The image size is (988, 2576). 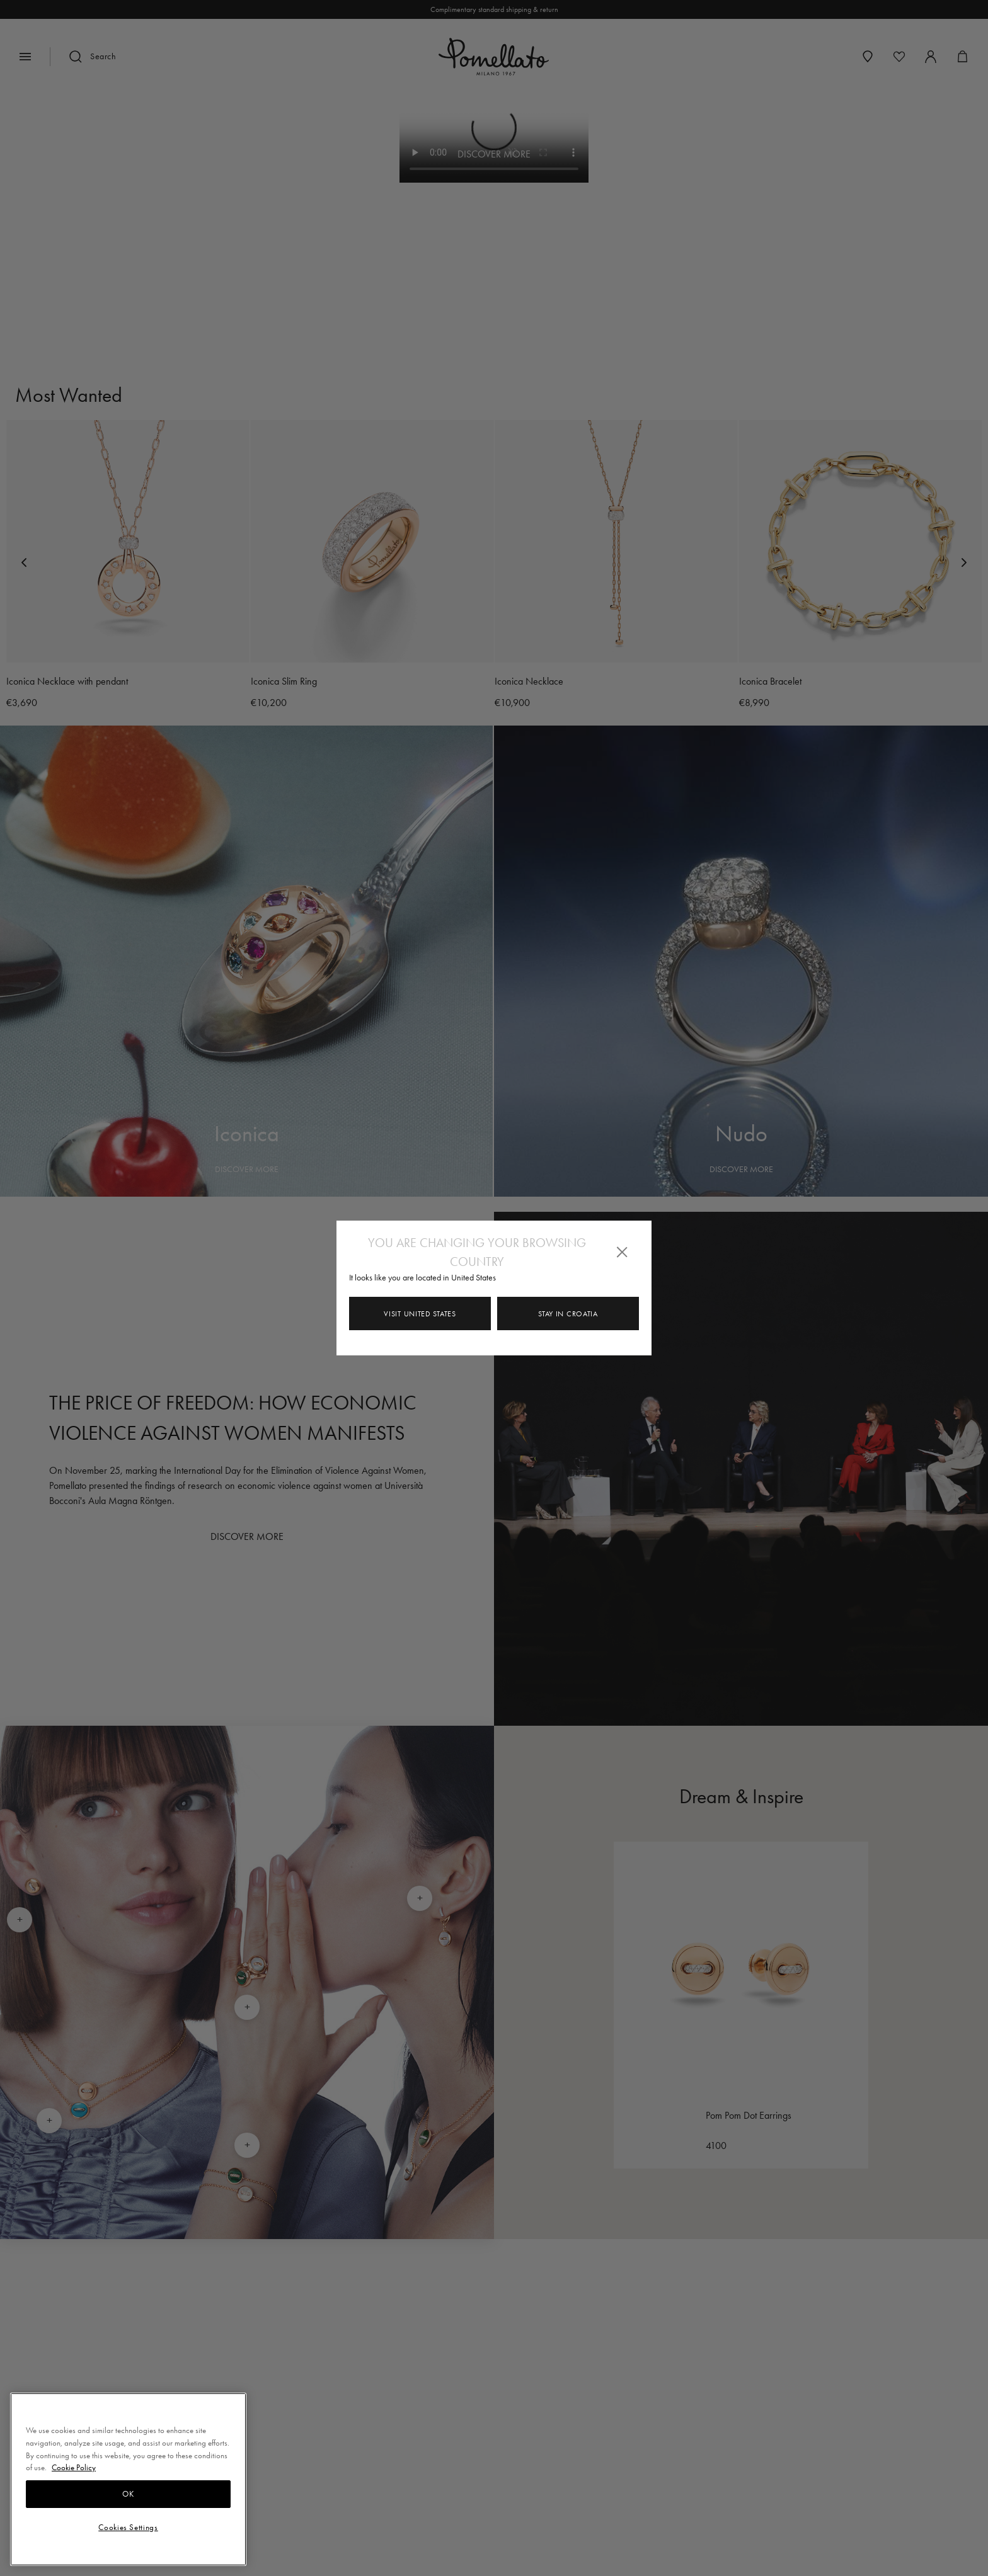 What do you see at coordinates (128, 2479) in the screenshot?
I see `[region]` at bounding box center [128, 2479].